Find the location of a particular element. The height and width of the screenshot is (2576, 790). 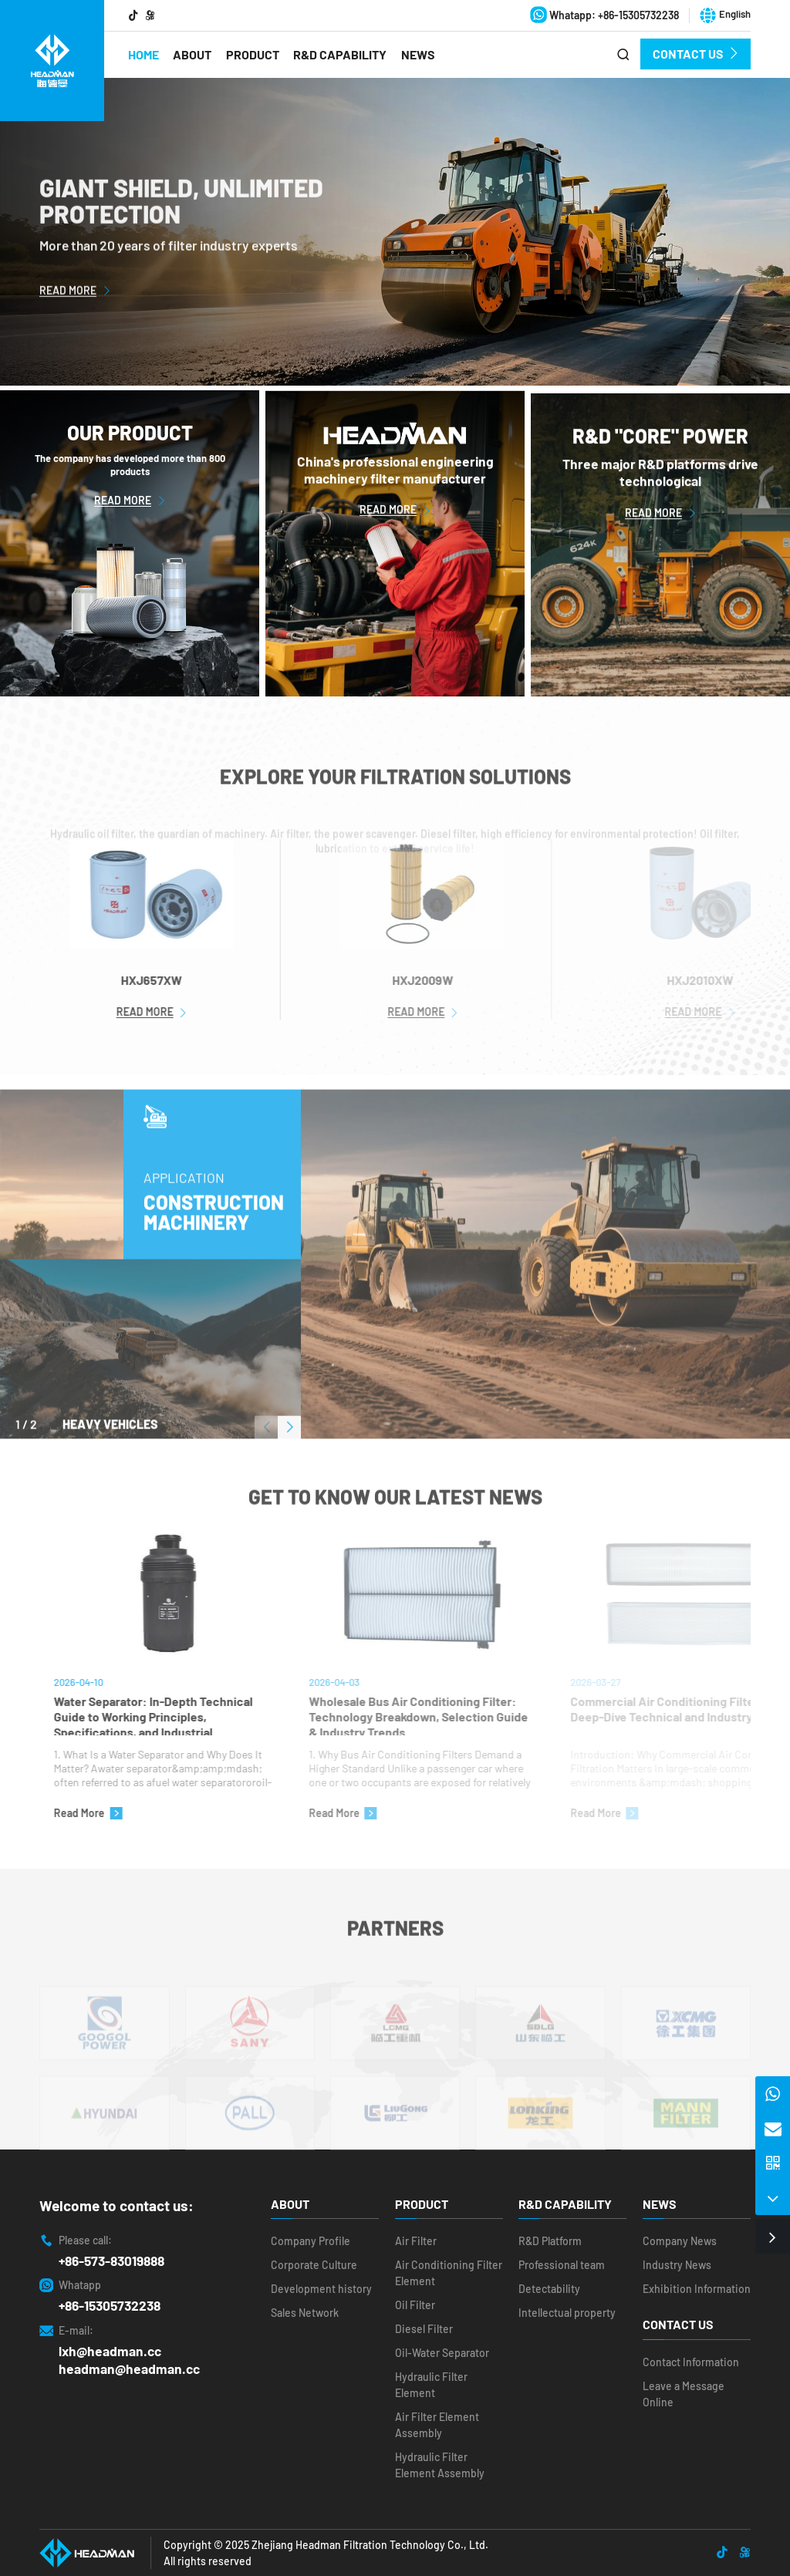

News is located at coordinates (418, 54).